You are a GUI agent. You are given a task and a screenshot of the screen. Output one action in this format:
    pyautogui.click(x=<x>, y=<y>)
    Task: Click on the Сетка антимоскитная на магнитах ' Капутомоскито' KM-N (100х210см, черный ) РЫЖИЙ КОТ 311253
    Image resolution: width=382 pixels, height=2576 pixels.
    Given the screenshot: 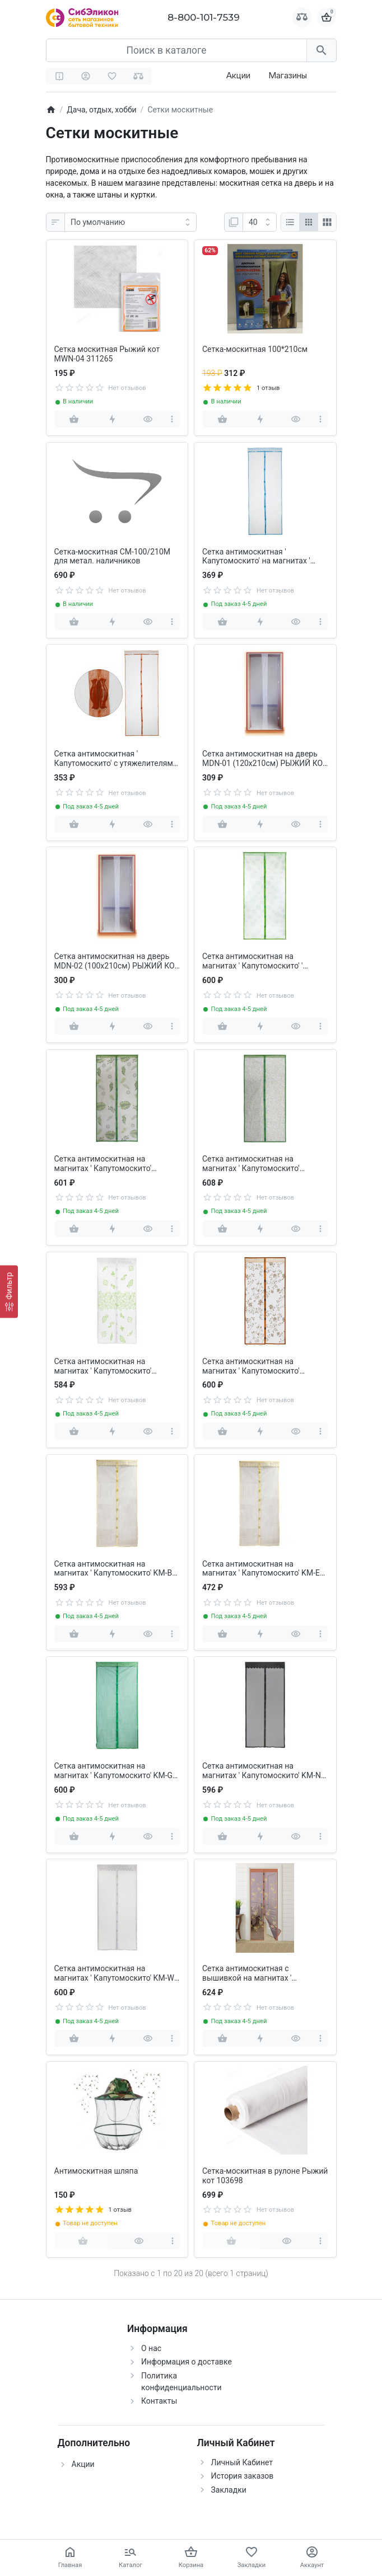 What is the action you would take?
    pyautogui.click(x=261, y=1770)
    